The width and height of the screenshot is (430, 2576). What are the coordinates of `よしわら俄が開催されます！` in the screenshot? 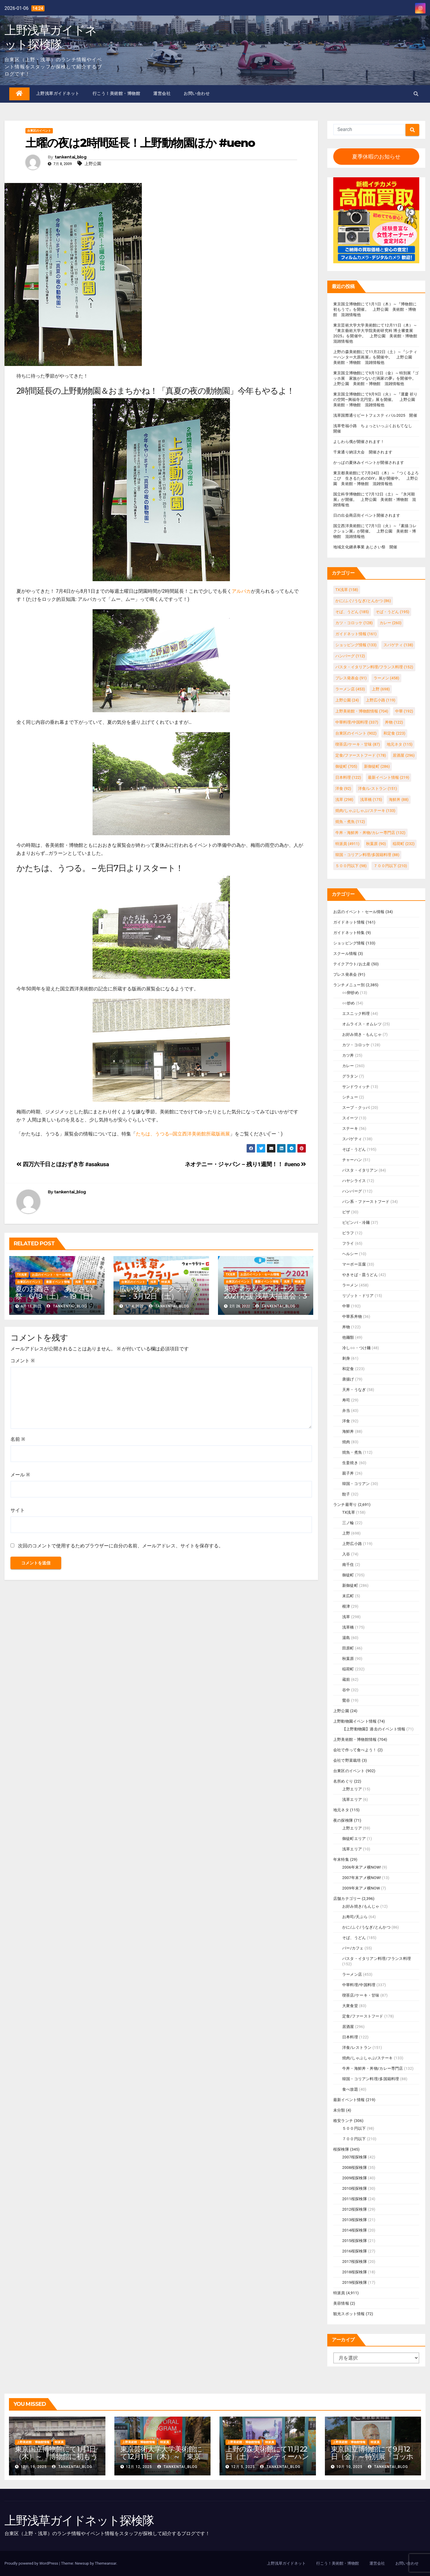 It's located at (359, 441).